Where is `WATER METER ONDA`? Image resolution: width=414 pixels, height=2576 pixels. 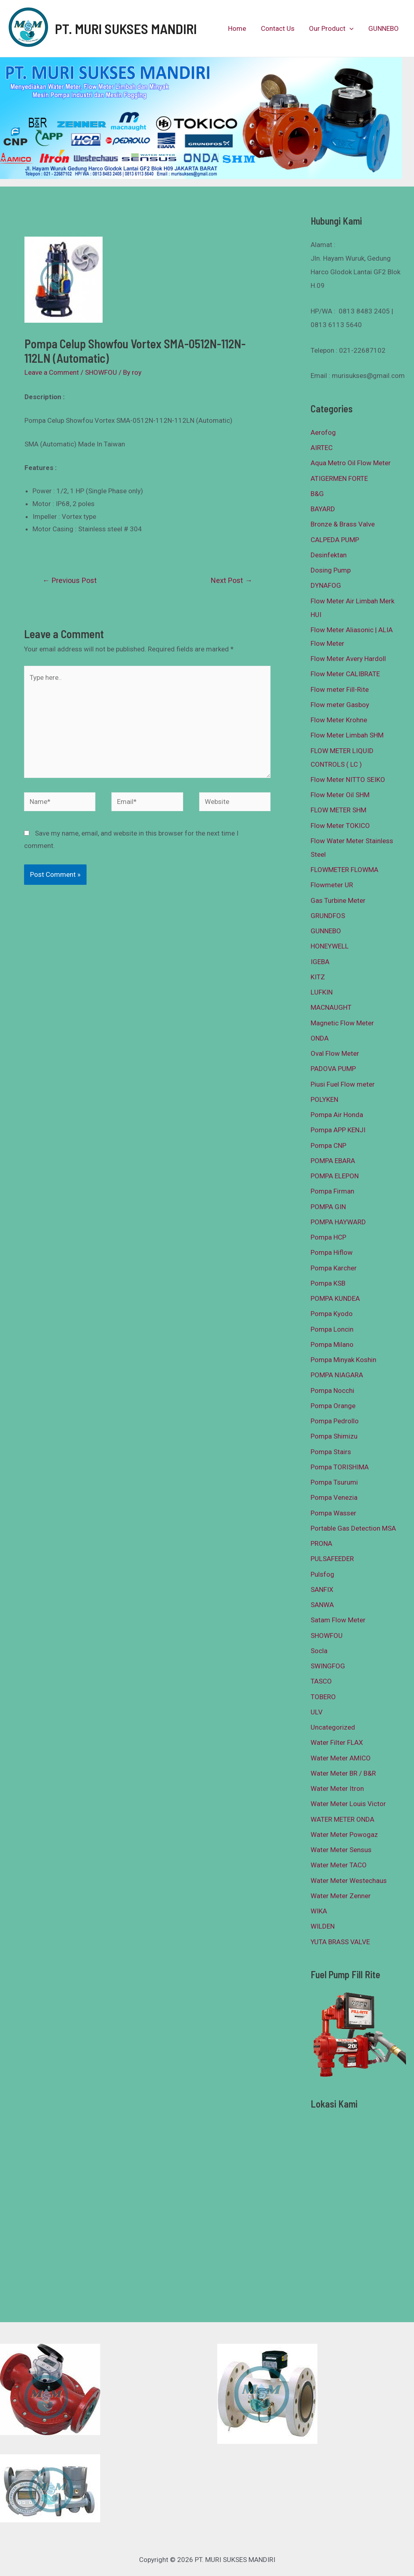
WATER METER ONDA is located at coordinates (342, 1819).